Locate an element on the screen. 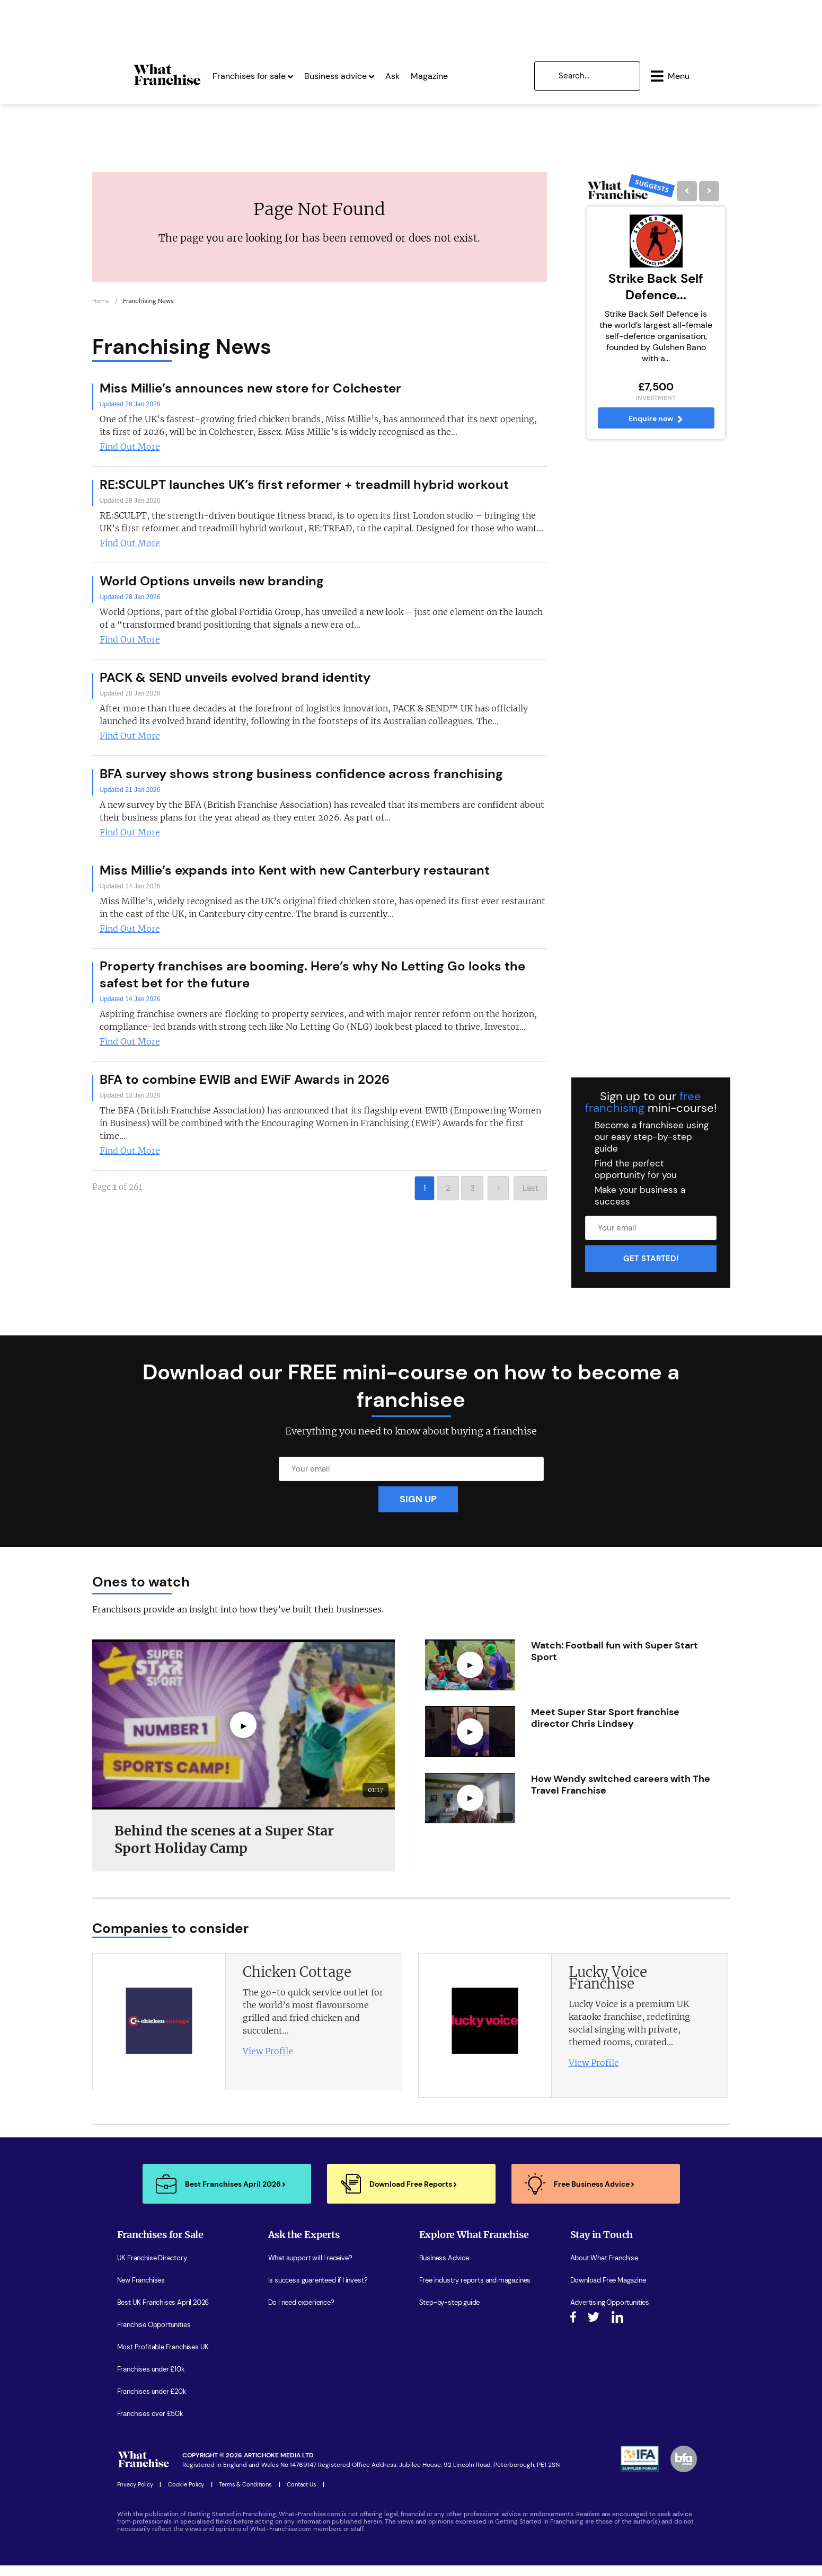  Home is located at coordinates (101, 311).